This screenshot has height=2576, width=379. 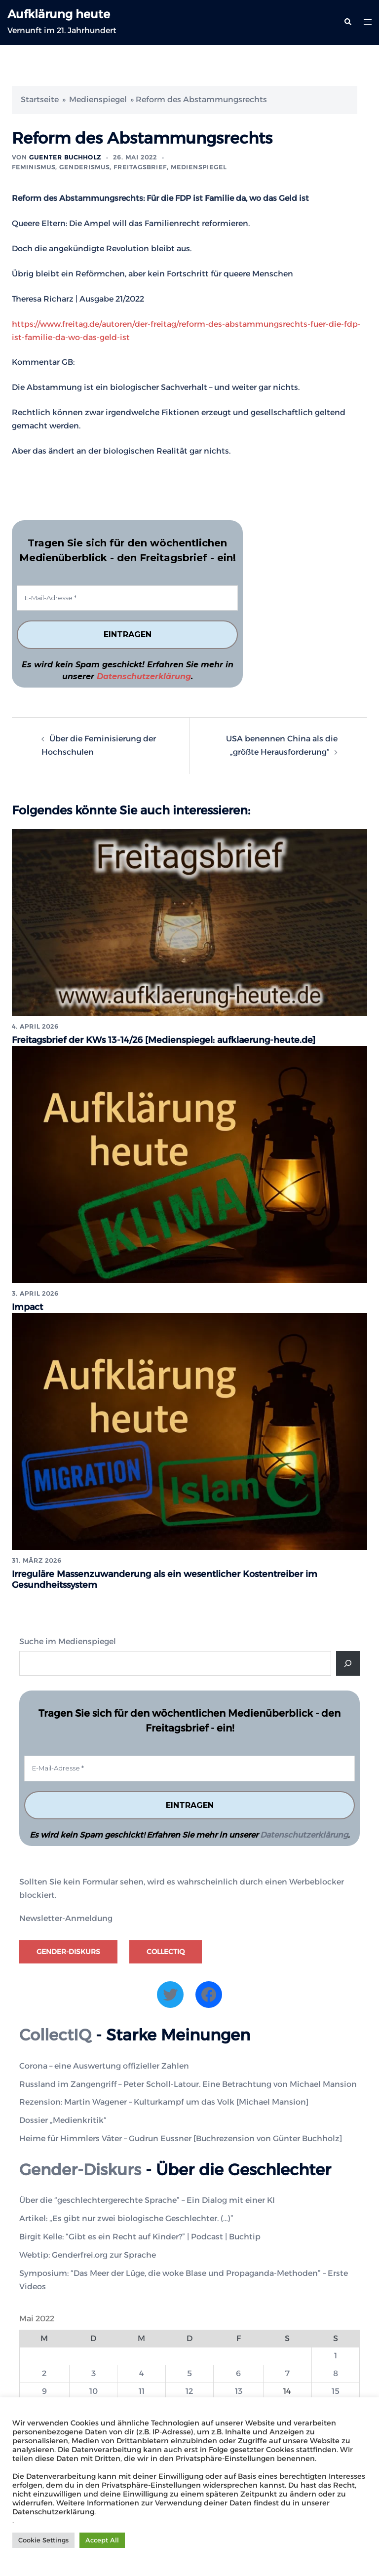 What do you see at coordinates (61, 167) in the screenshot?
I see `Feminismus, Genderismus` at bounding box center [61, 167].